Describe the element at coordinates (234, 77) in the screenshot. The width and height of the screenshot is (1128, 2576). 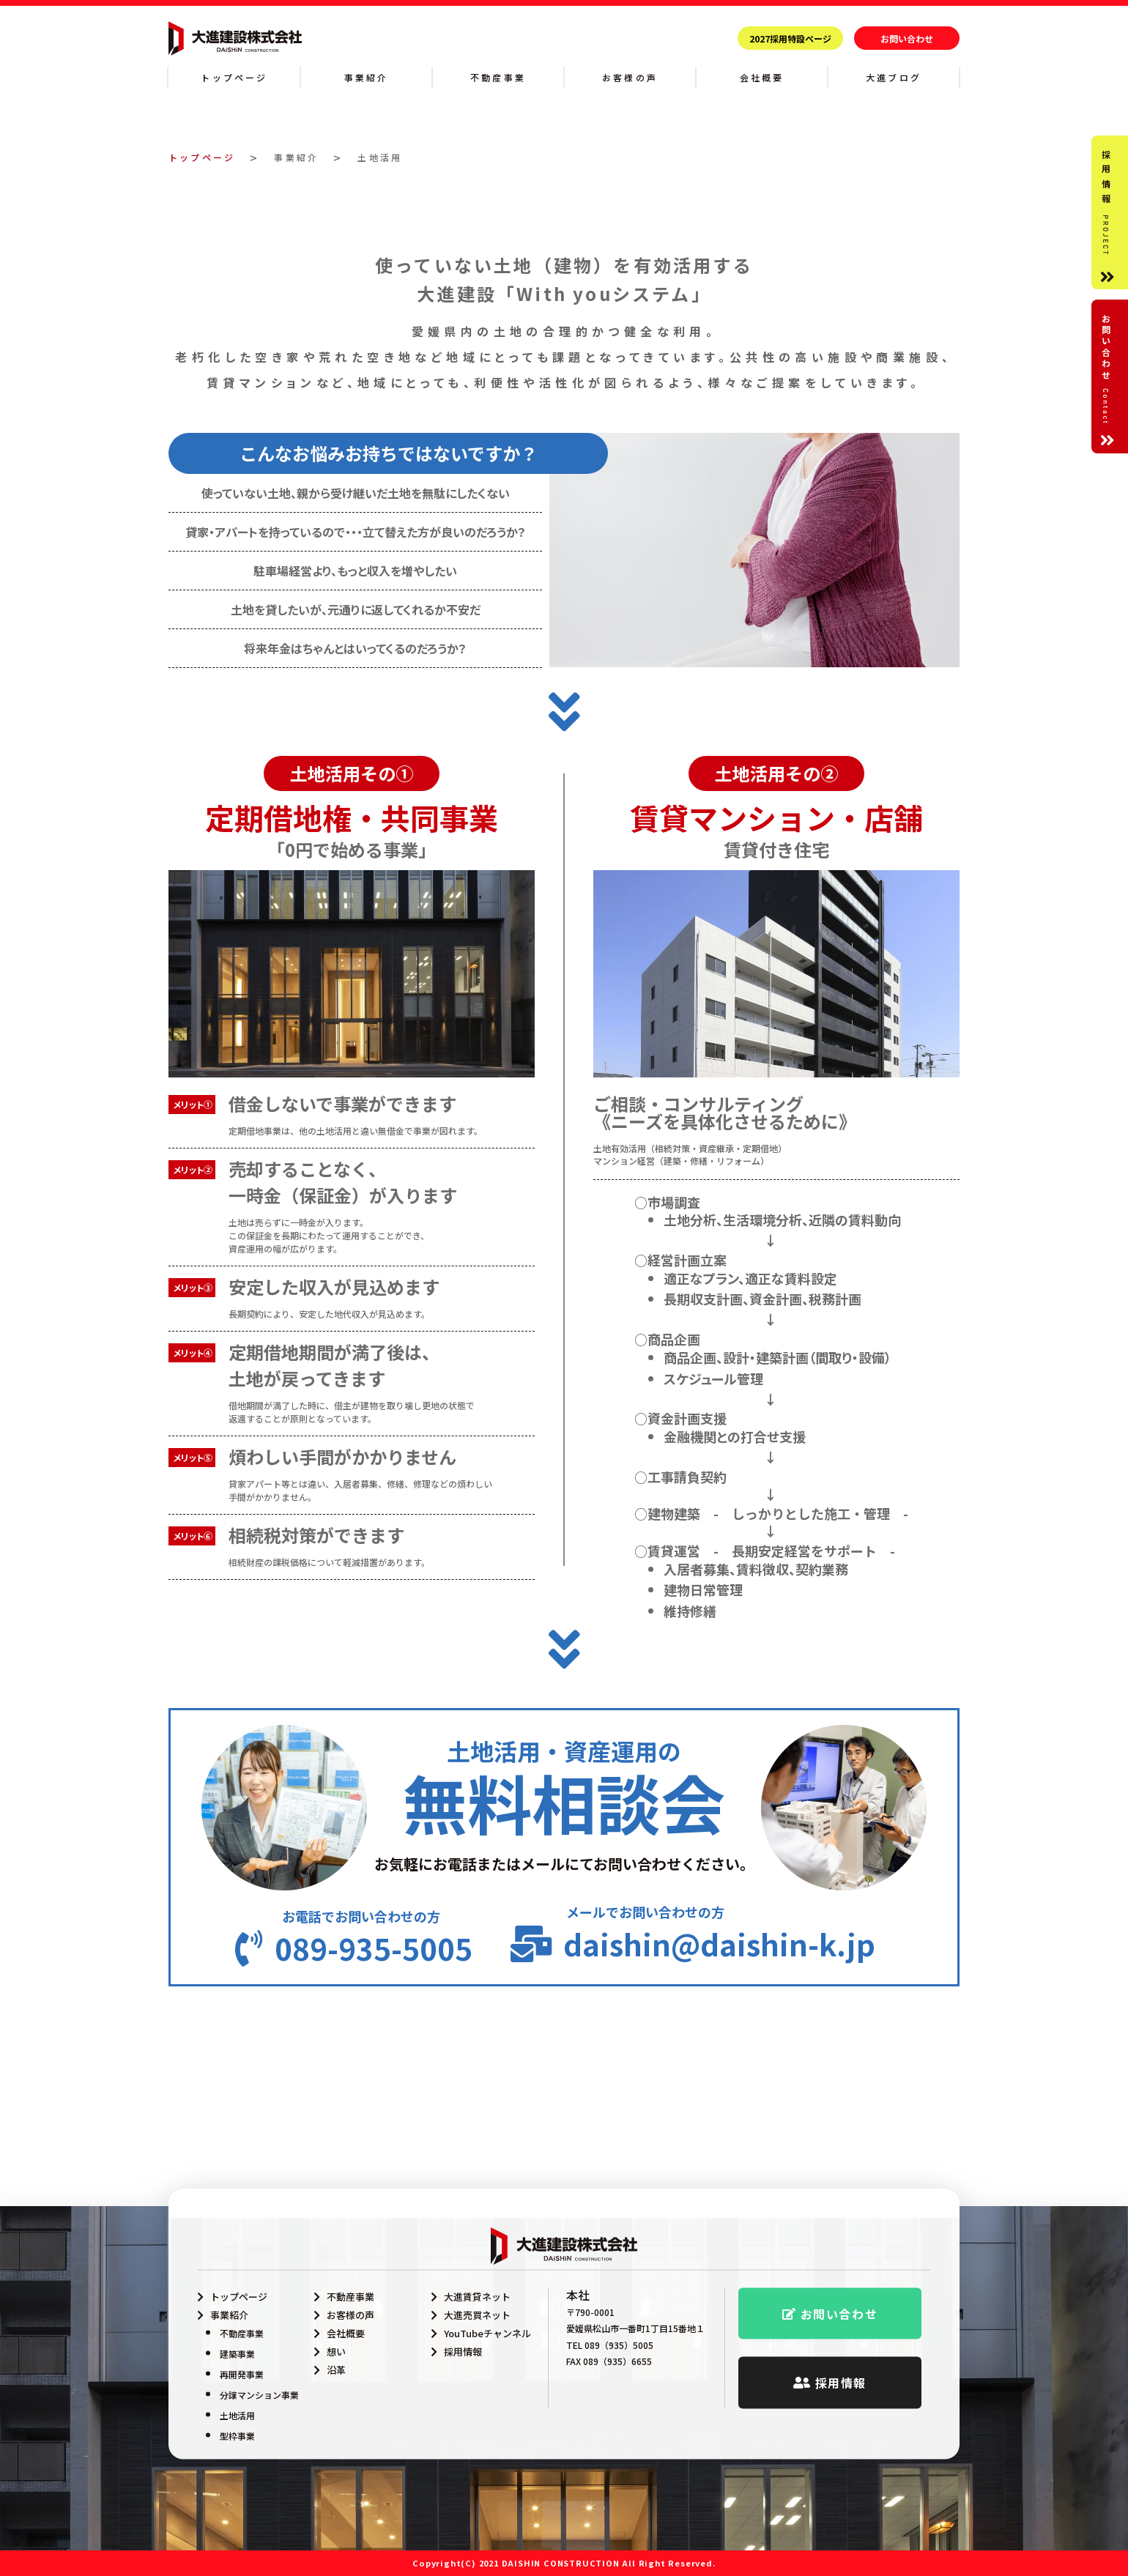
I see `トップページ` at that location.